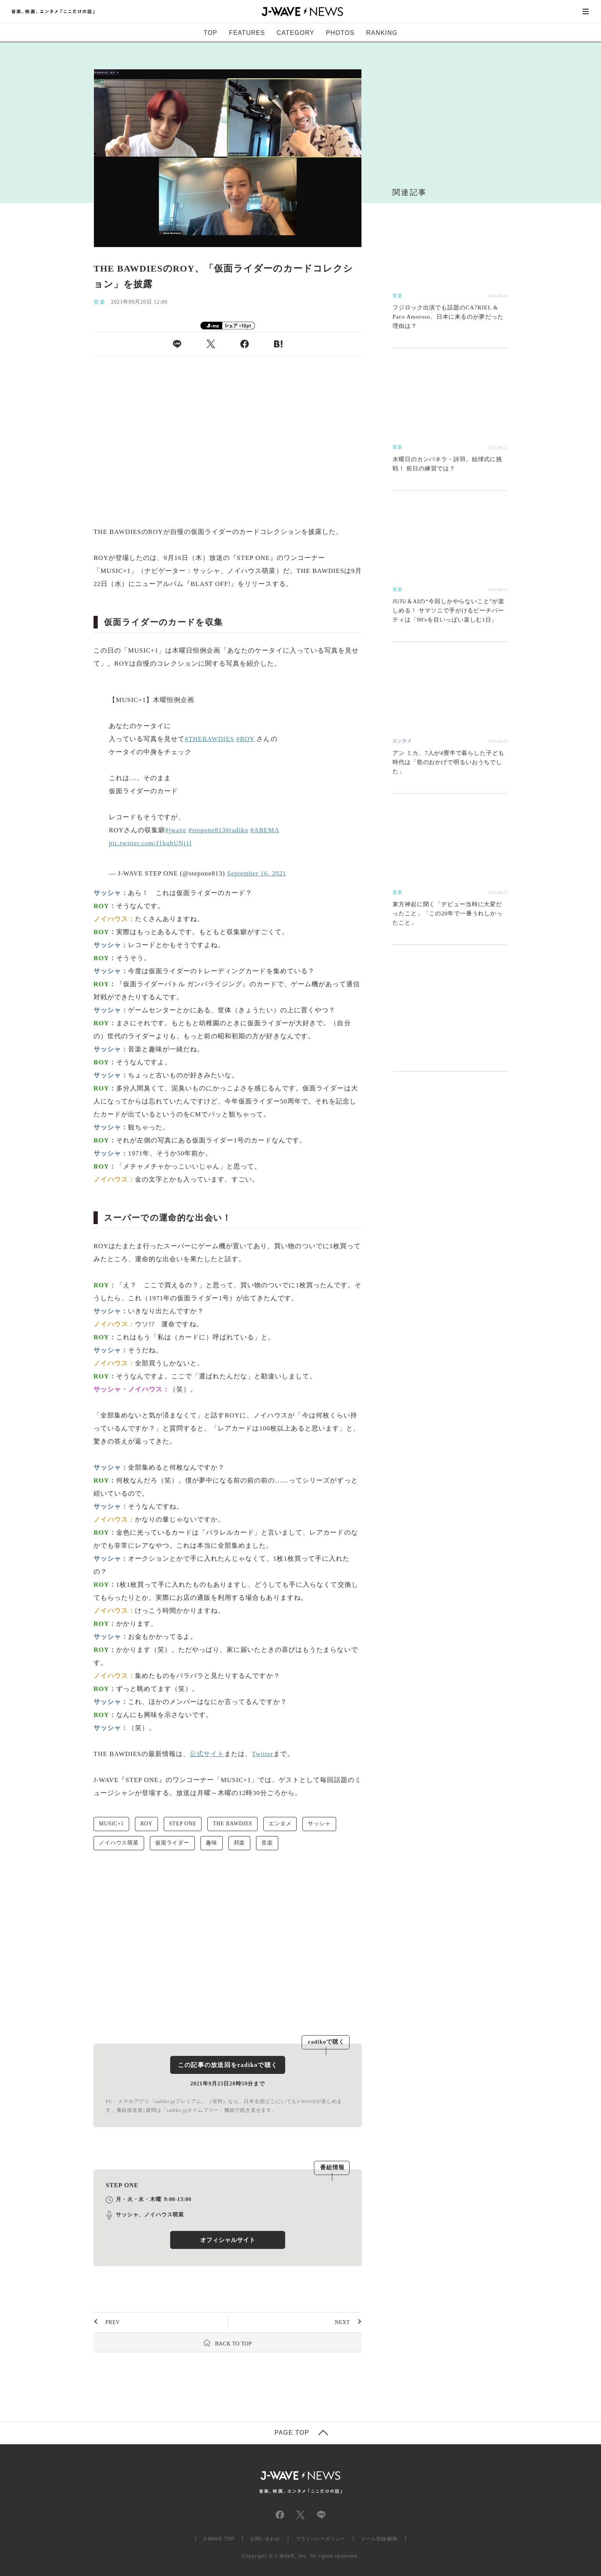 This screenshot has width=601, height=2576. I want to click on オフィシャルサイト, so click(227, 2240).